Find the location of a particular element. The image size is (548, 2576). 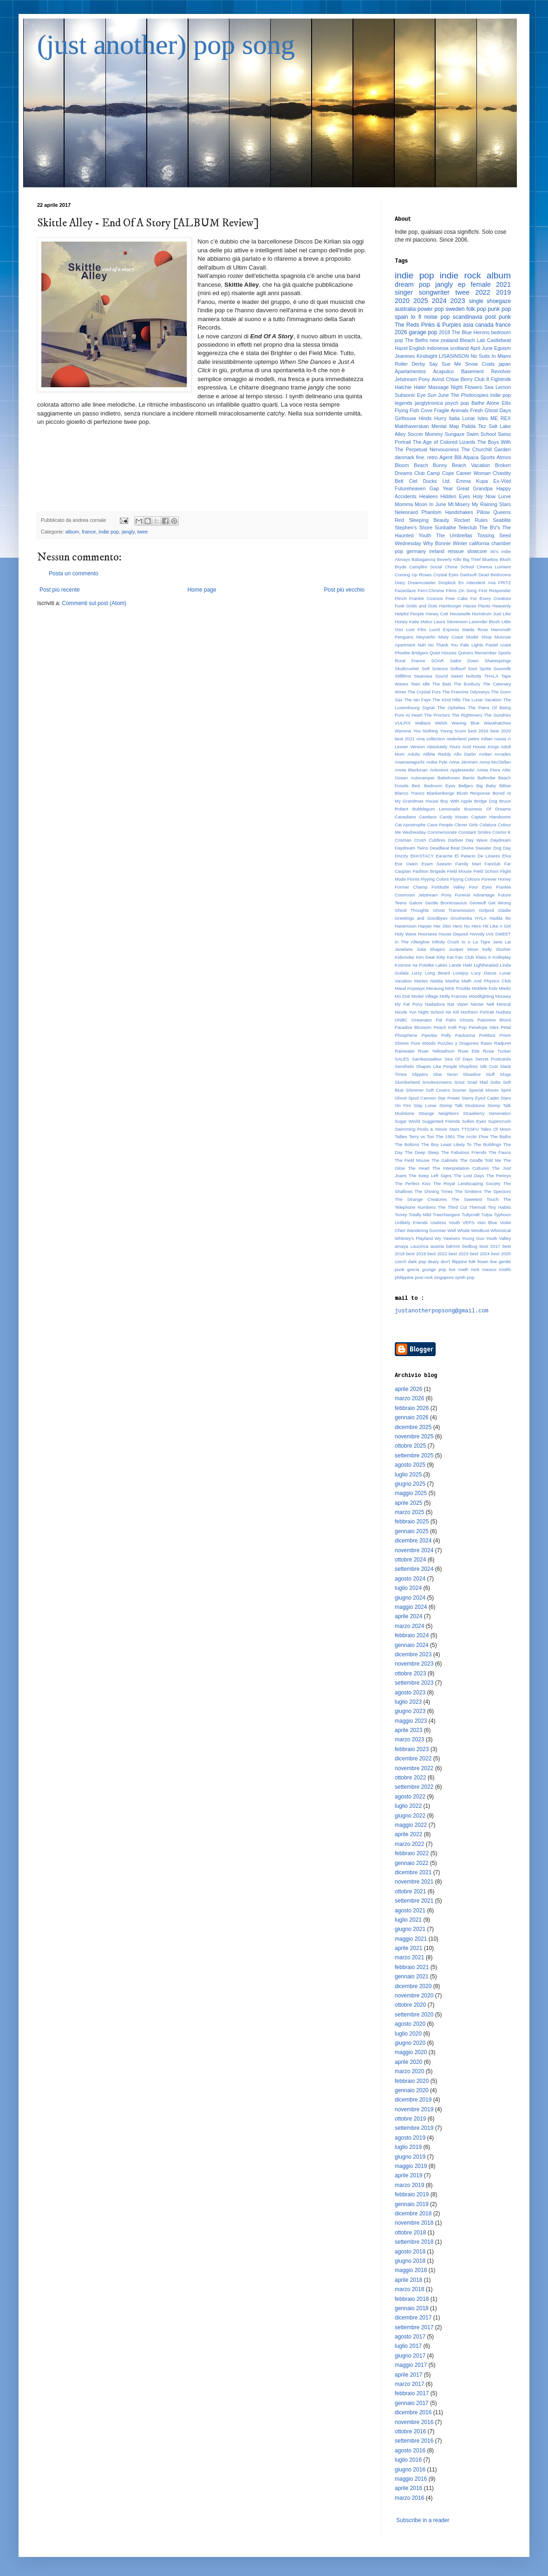

Palomino Blond is located at coordinates (494, 1019).